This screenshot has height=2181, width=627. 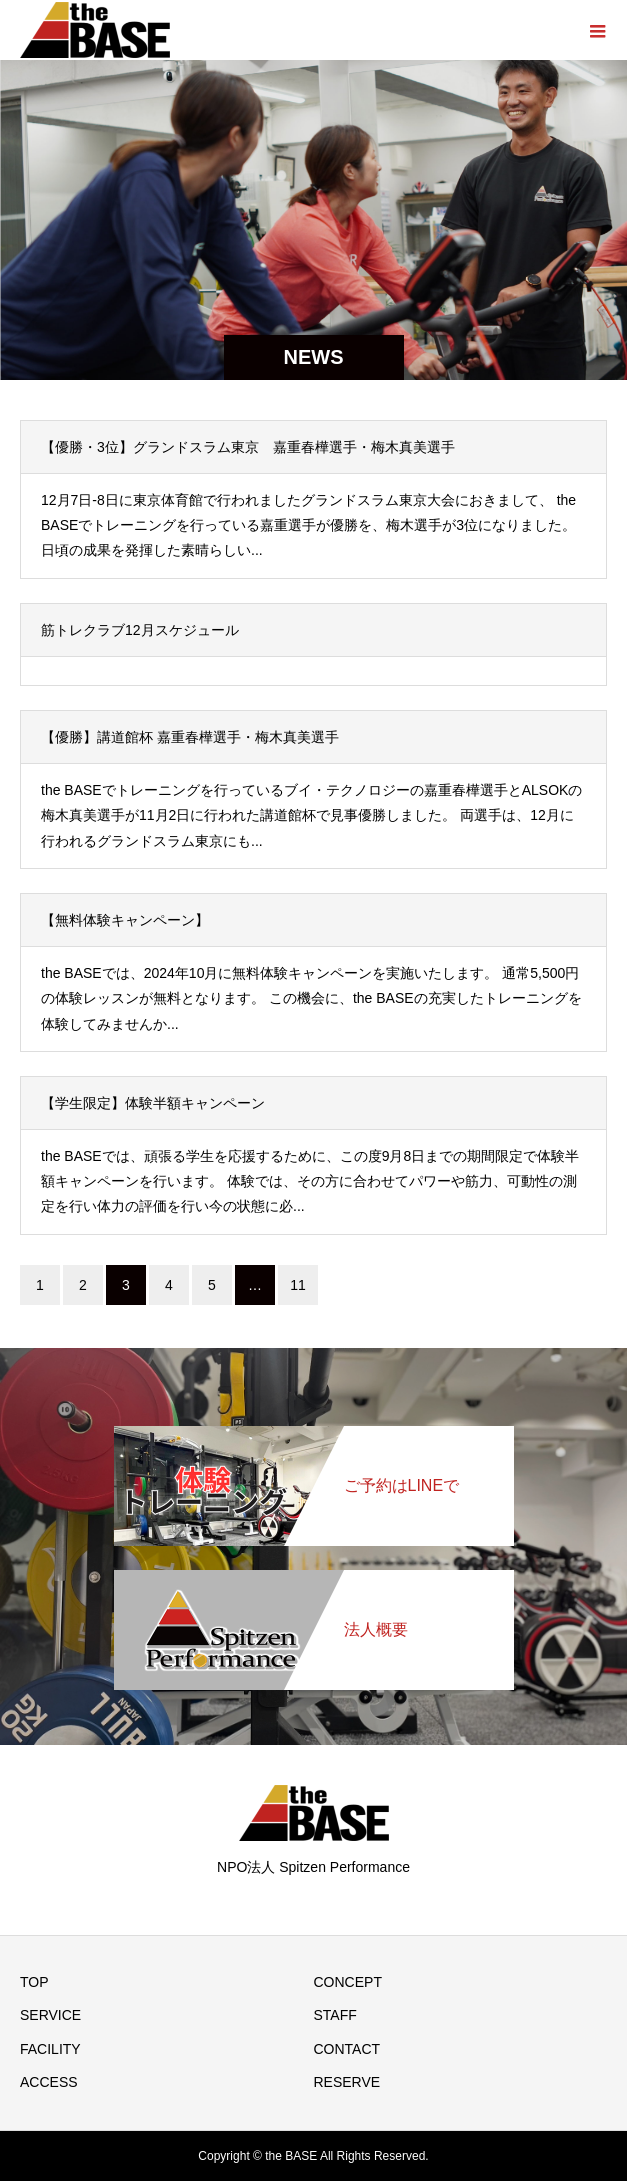 What do you see at coordinates (190, 737) in the screenshot?
I see `【優勝】講道館杯 嘉重春樺選手・梅木真美選手` at bounding box center [190, 737].